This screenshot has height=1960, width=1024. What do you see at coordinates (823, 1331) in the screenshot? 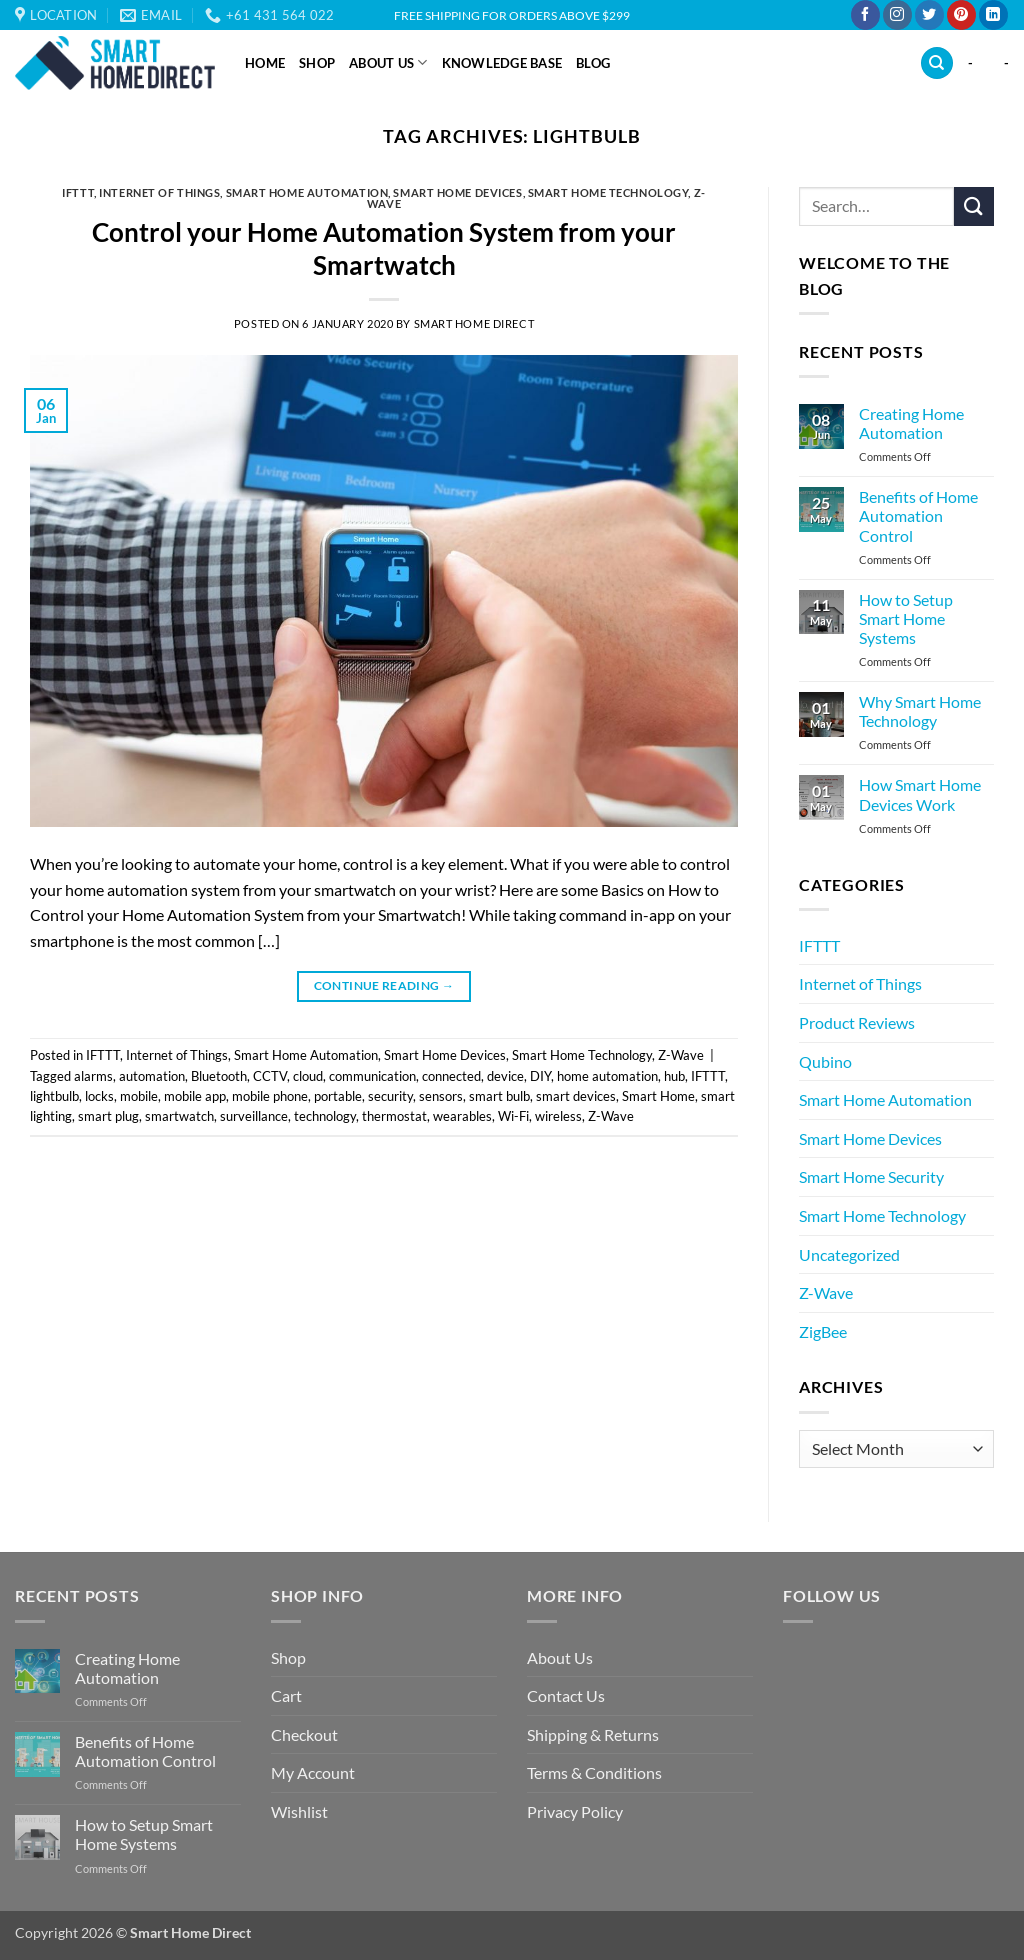
I see `ZigBee` at bounding box center [823, 1331].